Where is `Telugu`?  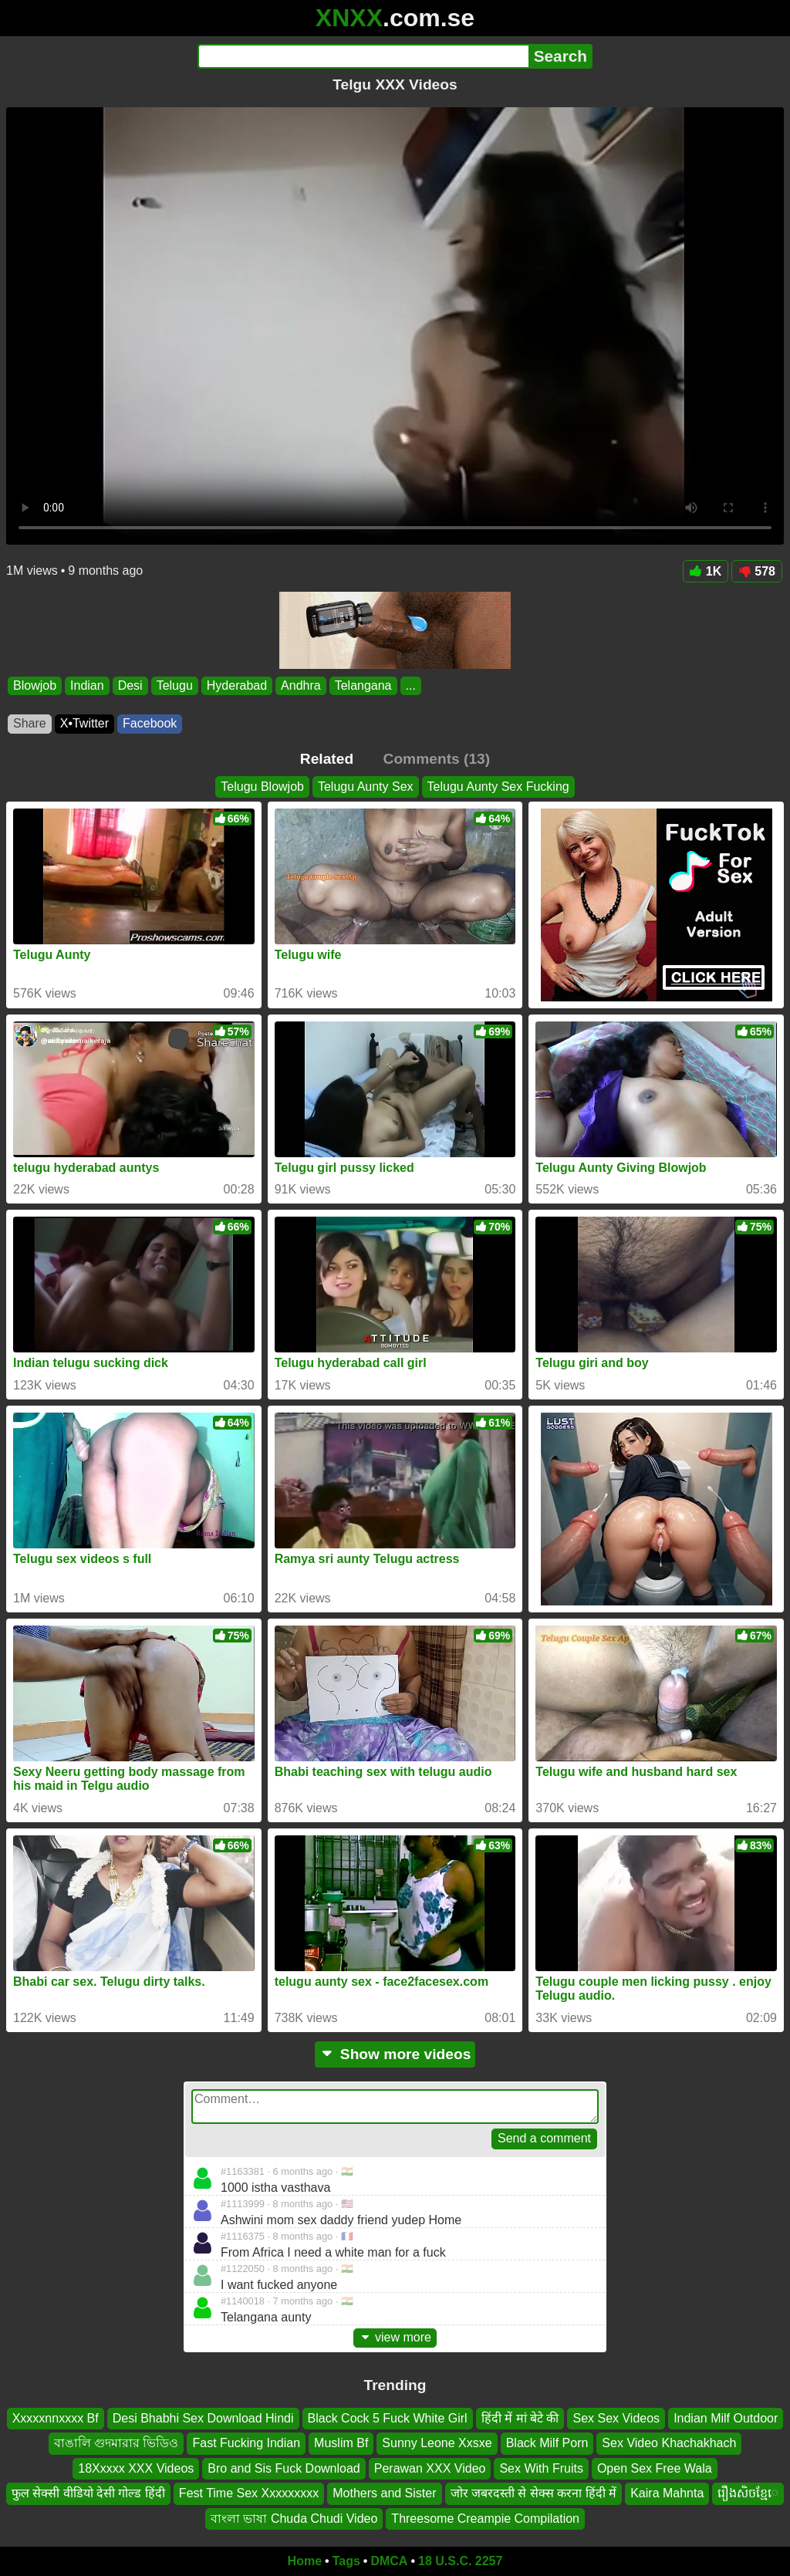
Telugu is located at coordinates (175, 685).